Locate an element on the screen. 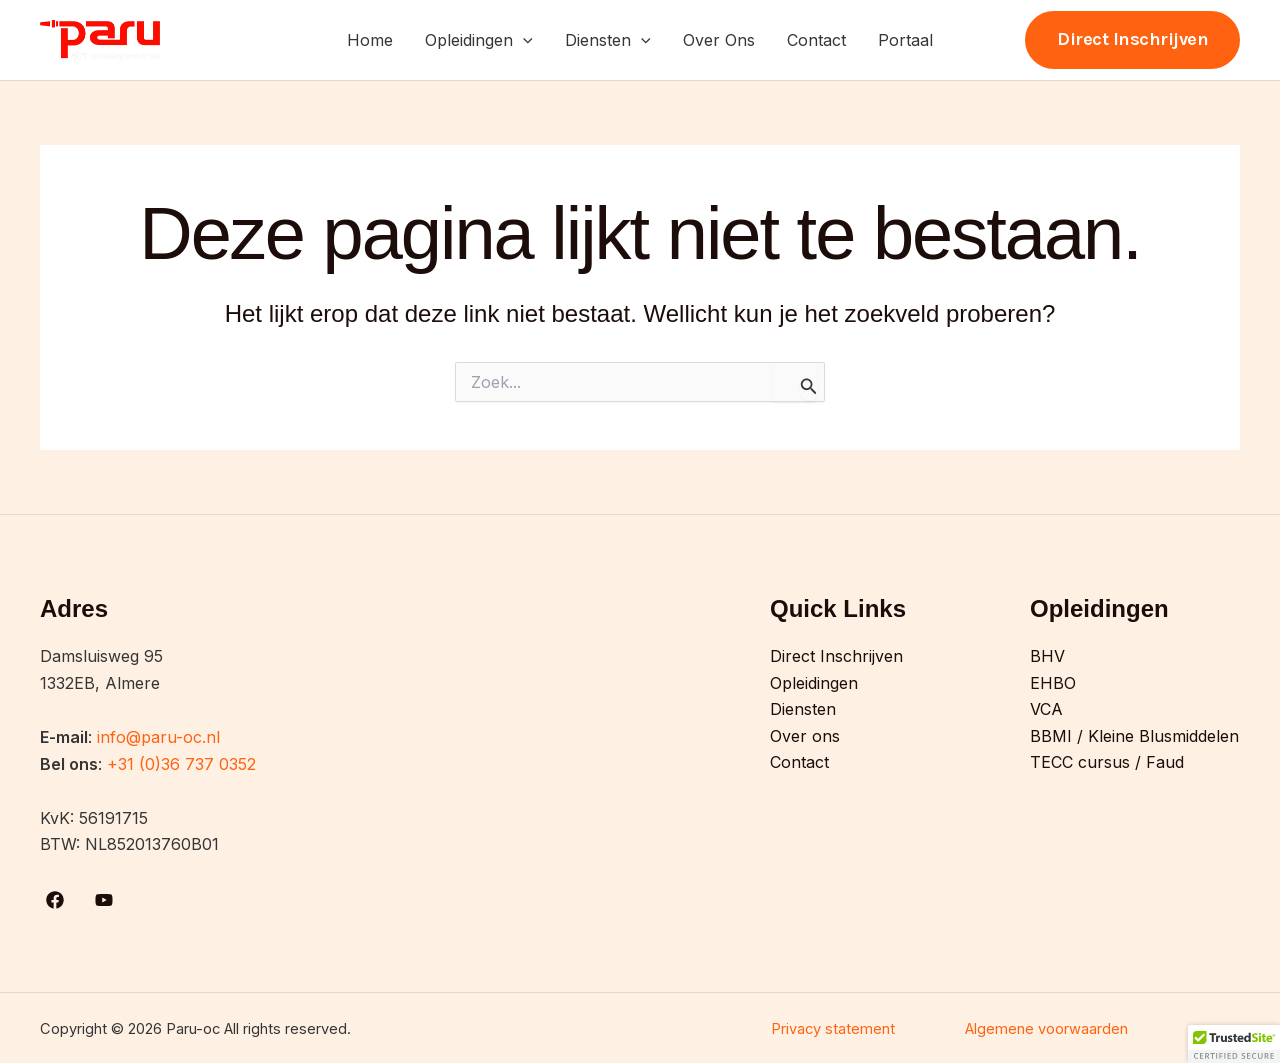 The height and width of the screenshot is (1063, 1280). Home is located at coordinates (370, 40).